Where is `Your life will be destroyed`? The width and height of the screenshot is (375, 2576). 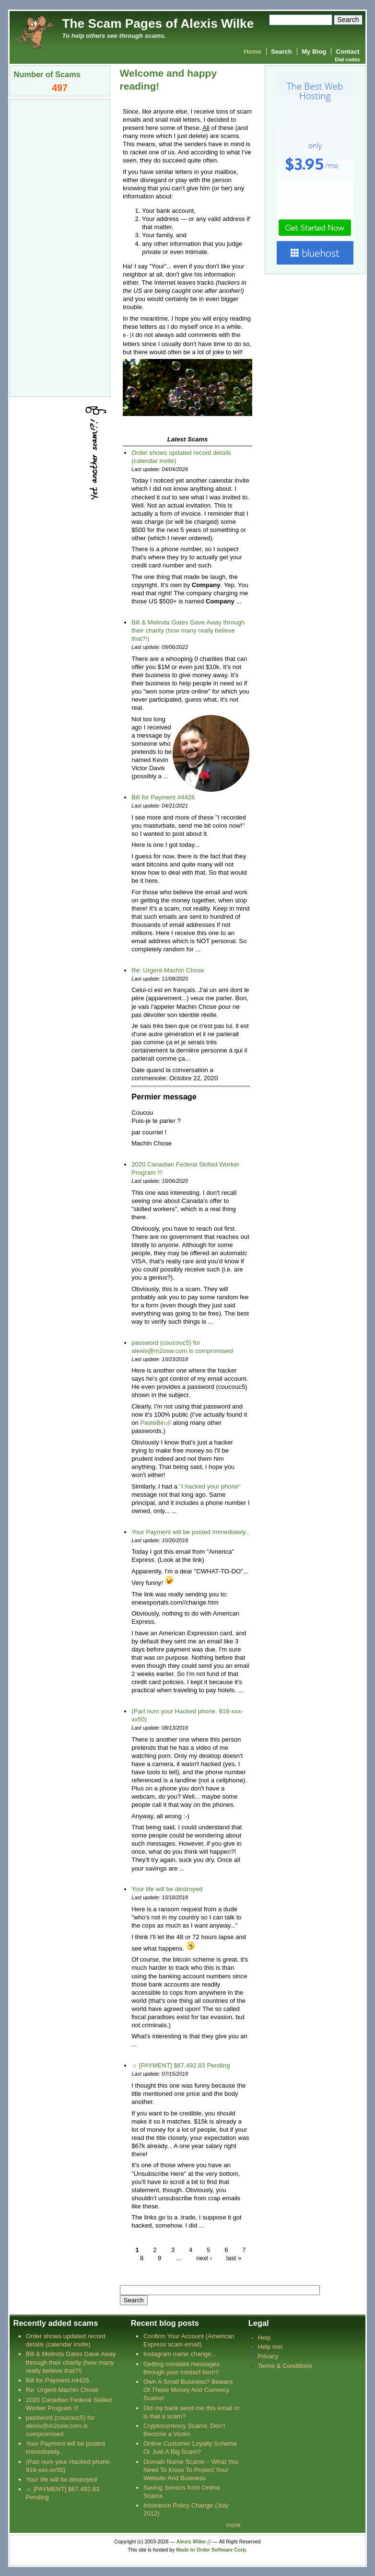
Your life will be destroyed is located at coordinates (166, 1888).